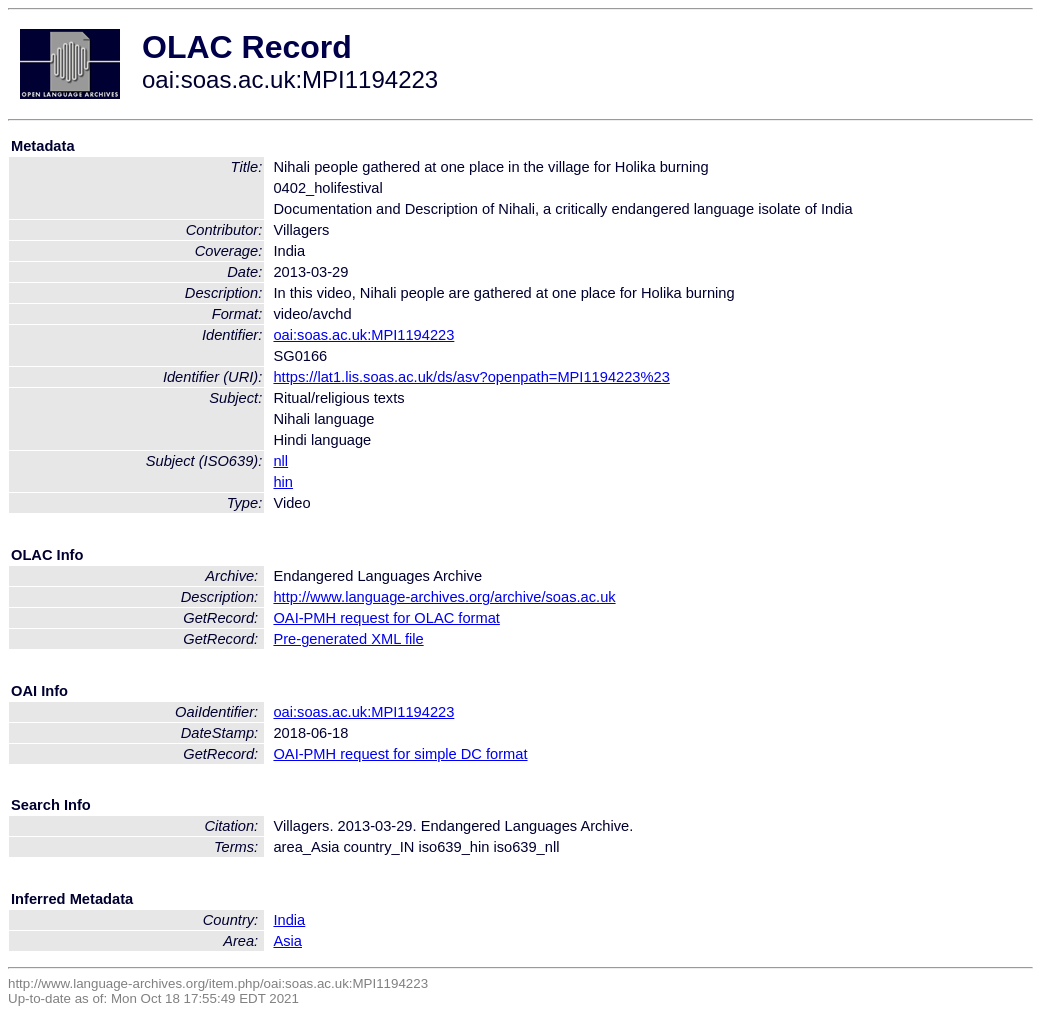  What do you see at coordinates (289, 920) in the screenshot?
I see `India` at bounding box center [289, 920].